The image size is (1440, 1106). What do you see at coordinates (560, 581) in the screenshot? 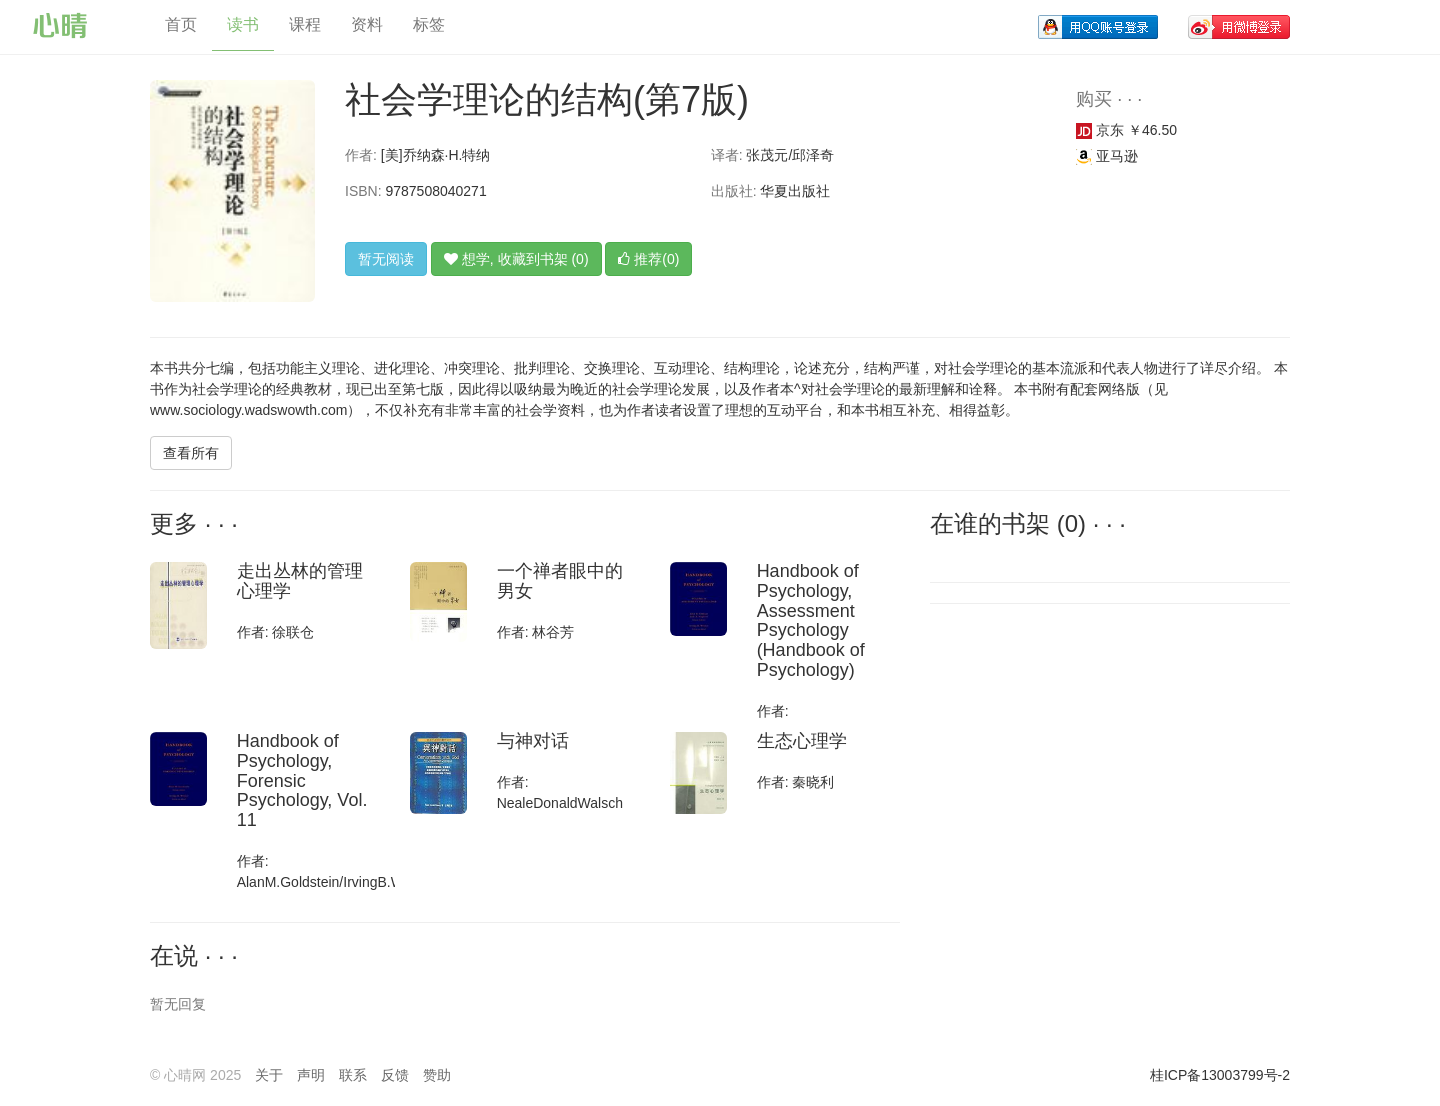
I see `一个禅者眼中的男女` at bounding box center [560, 581].